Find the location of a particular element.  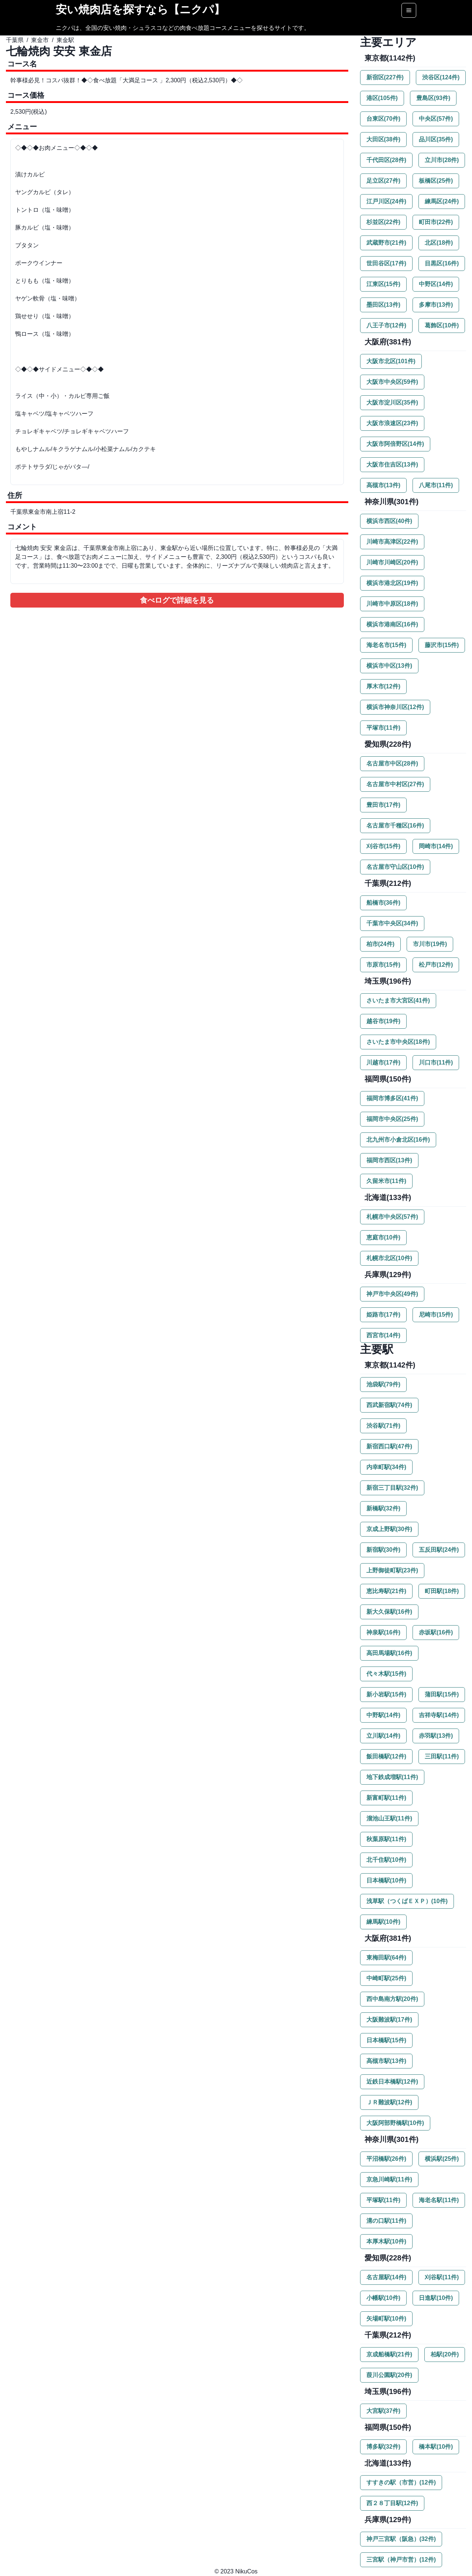

日本橋駅(10件) is located at coordinates (386, 1880).